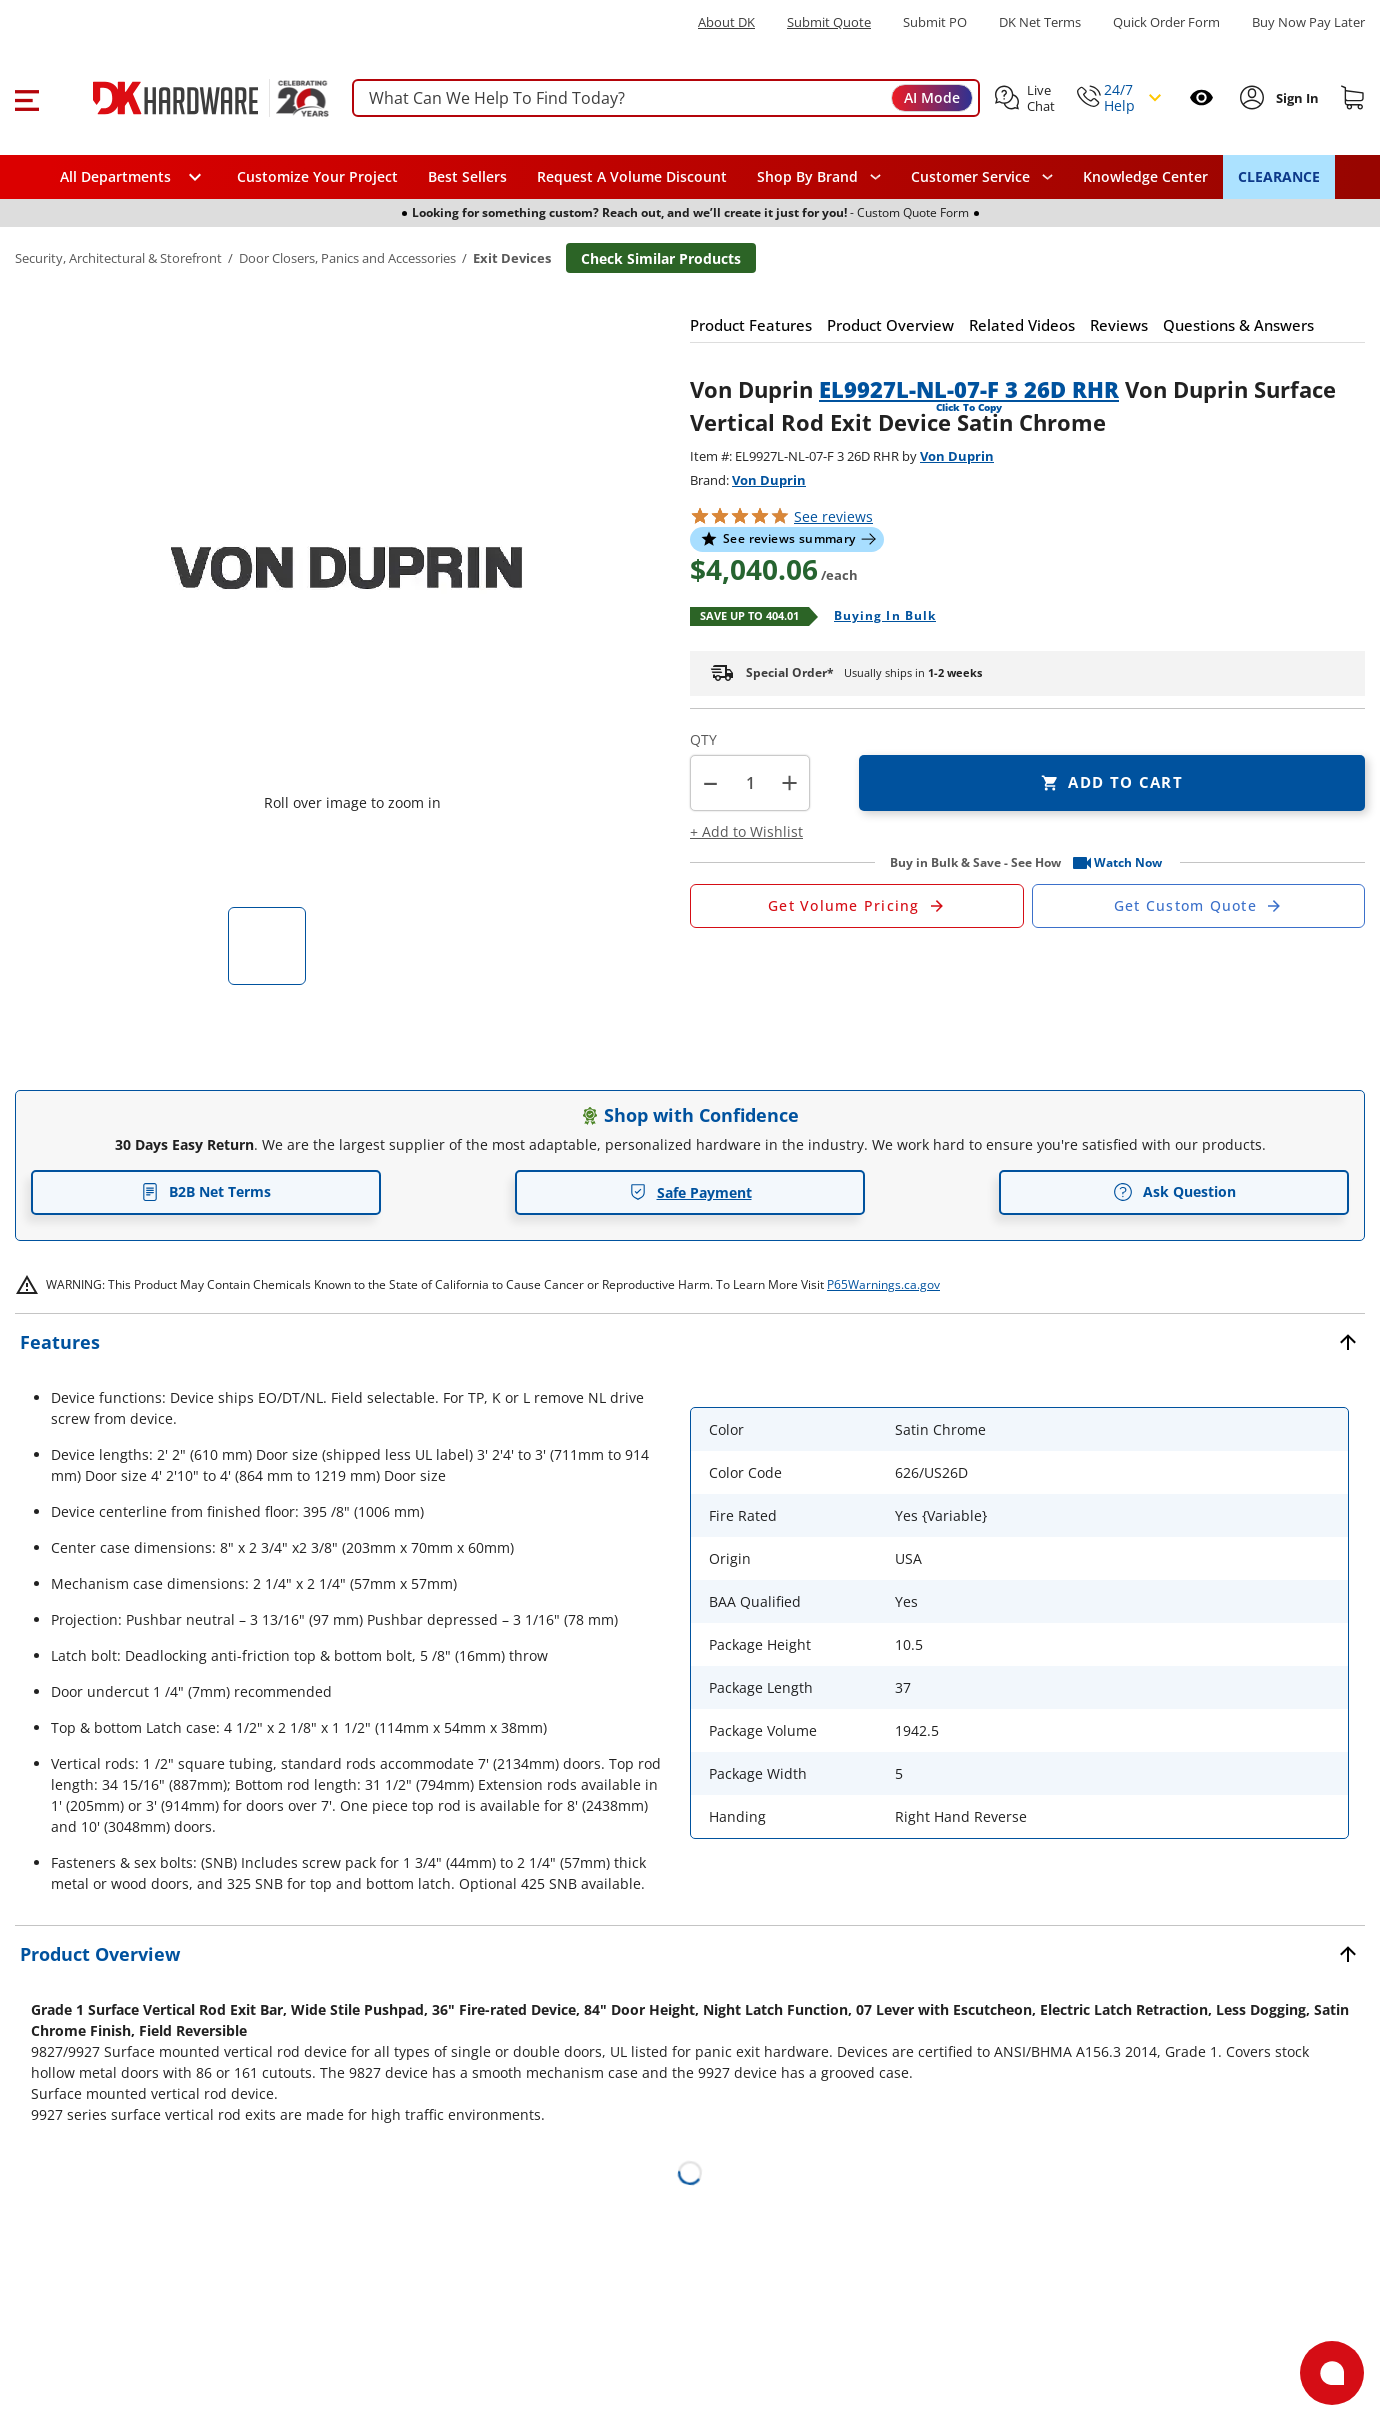 Image resolution: width=1380 pixels, height=2421 pixels. What do you see at coordinates (877, 617) in the screenshot?
I see `[Open Buying in bulk in new window]` at bounding box center [877, 617].